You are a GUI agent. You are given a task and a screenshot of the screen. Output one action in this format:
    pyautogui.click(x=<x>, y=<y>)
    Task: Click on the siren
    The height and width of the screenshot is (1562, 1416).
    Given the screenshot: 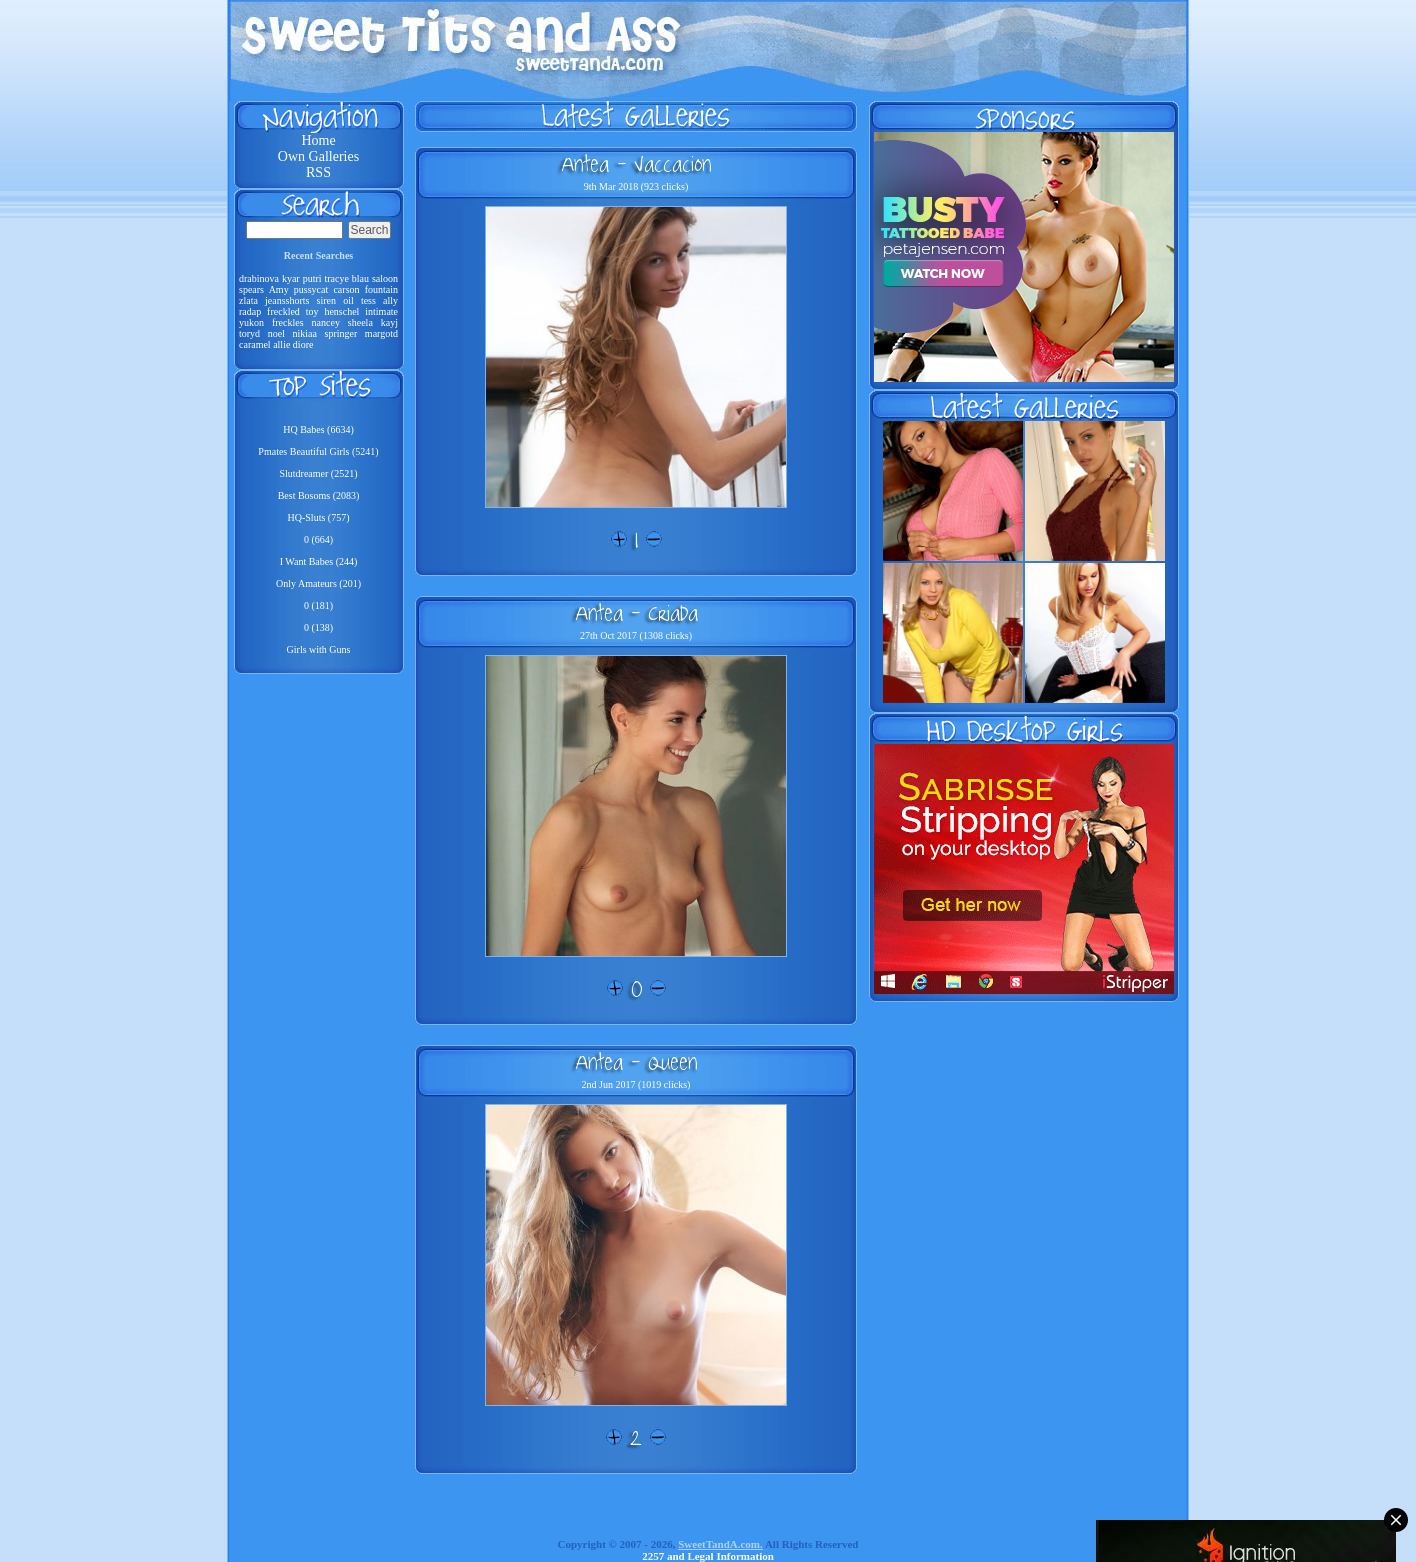 What is the action you would take?
    pyautogui.click(x=326, y=300)
    